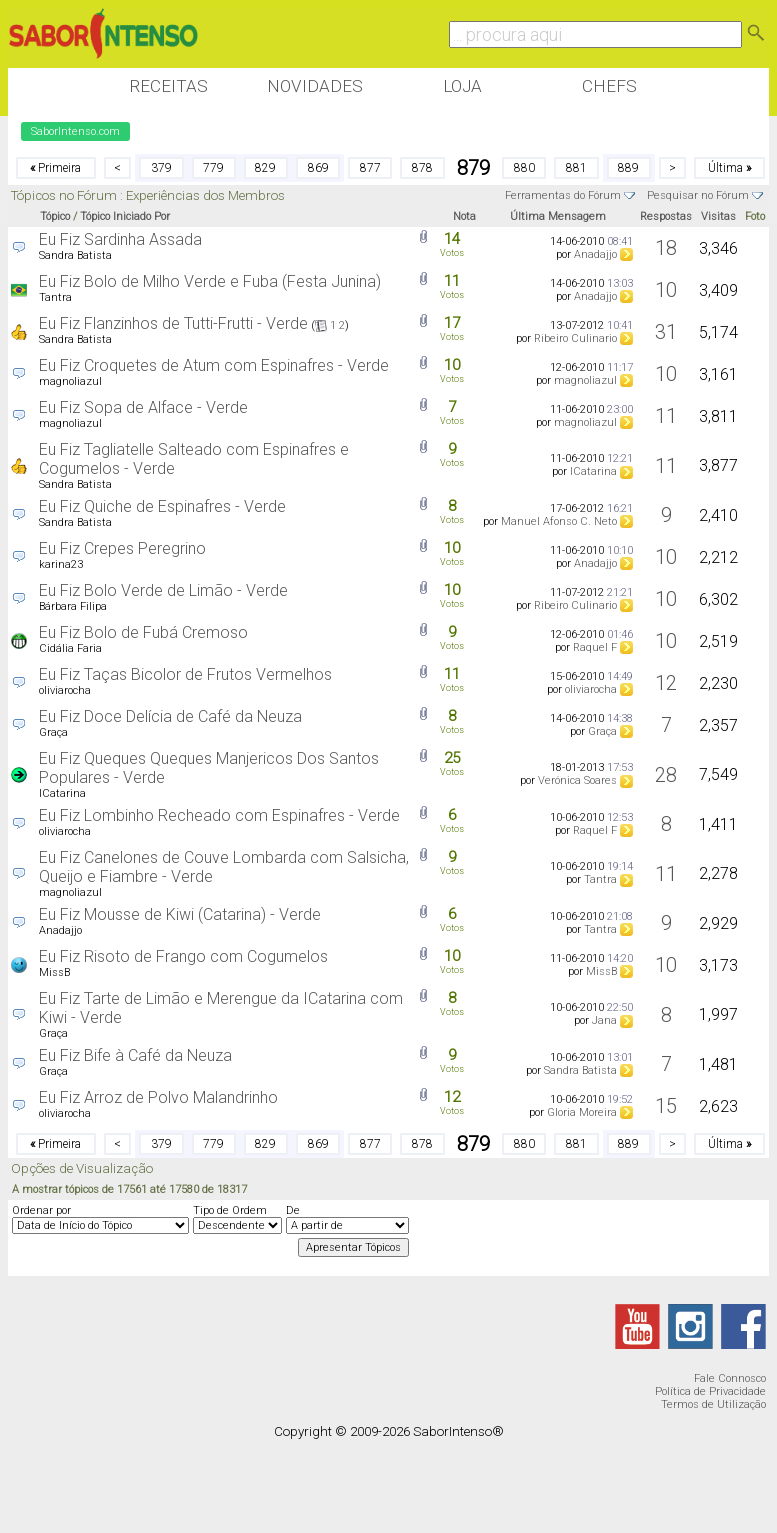 The height and width of the screenshot is (1533, 777). Describe the element at coordinates (41, 1210) in the screenshot. I see `Ordenar por` at that location.